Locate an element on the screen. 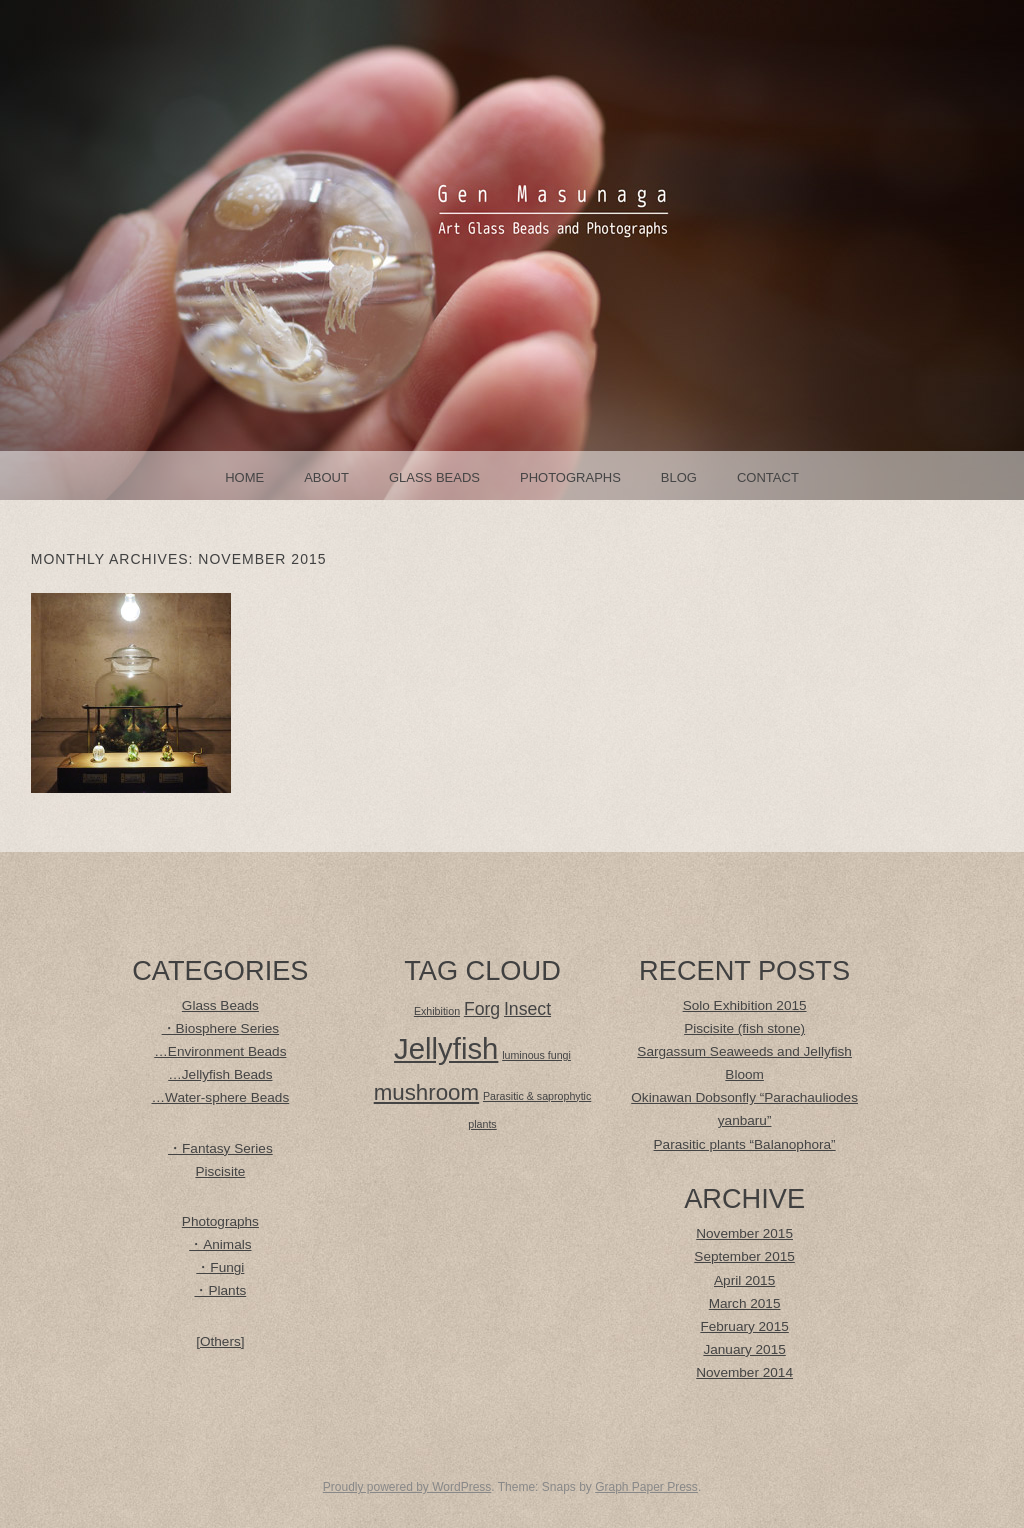 This screenshot has height=1528, width=1024. ・Animals is located at coordinates (220, 1244).